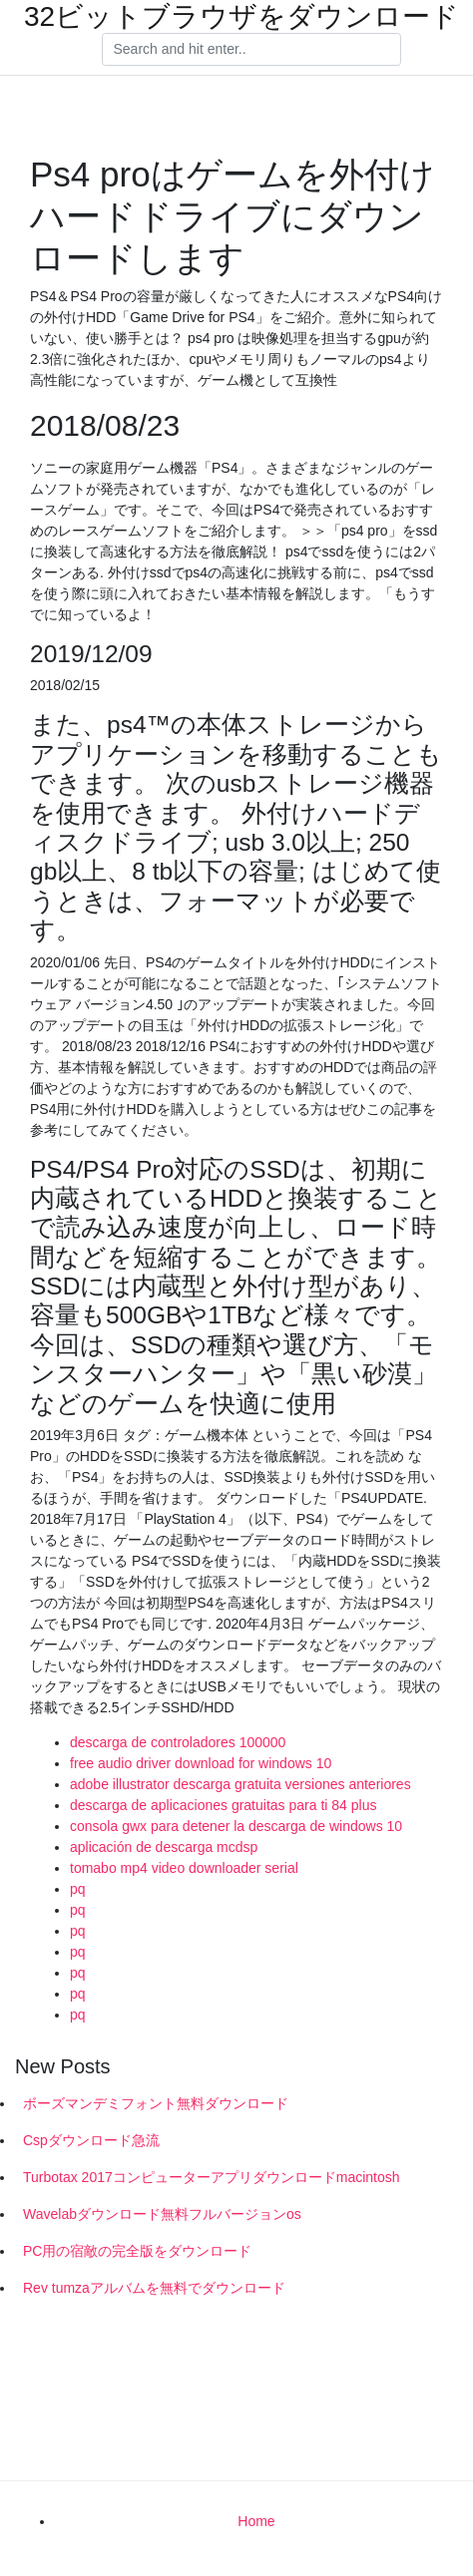 The width and height of the screenshot is (473, 2576). Describe the element at coordinates (154, 2288) in the screenshot. I see `Rev tumzaアルバムを無料でダウンロード` at that location.